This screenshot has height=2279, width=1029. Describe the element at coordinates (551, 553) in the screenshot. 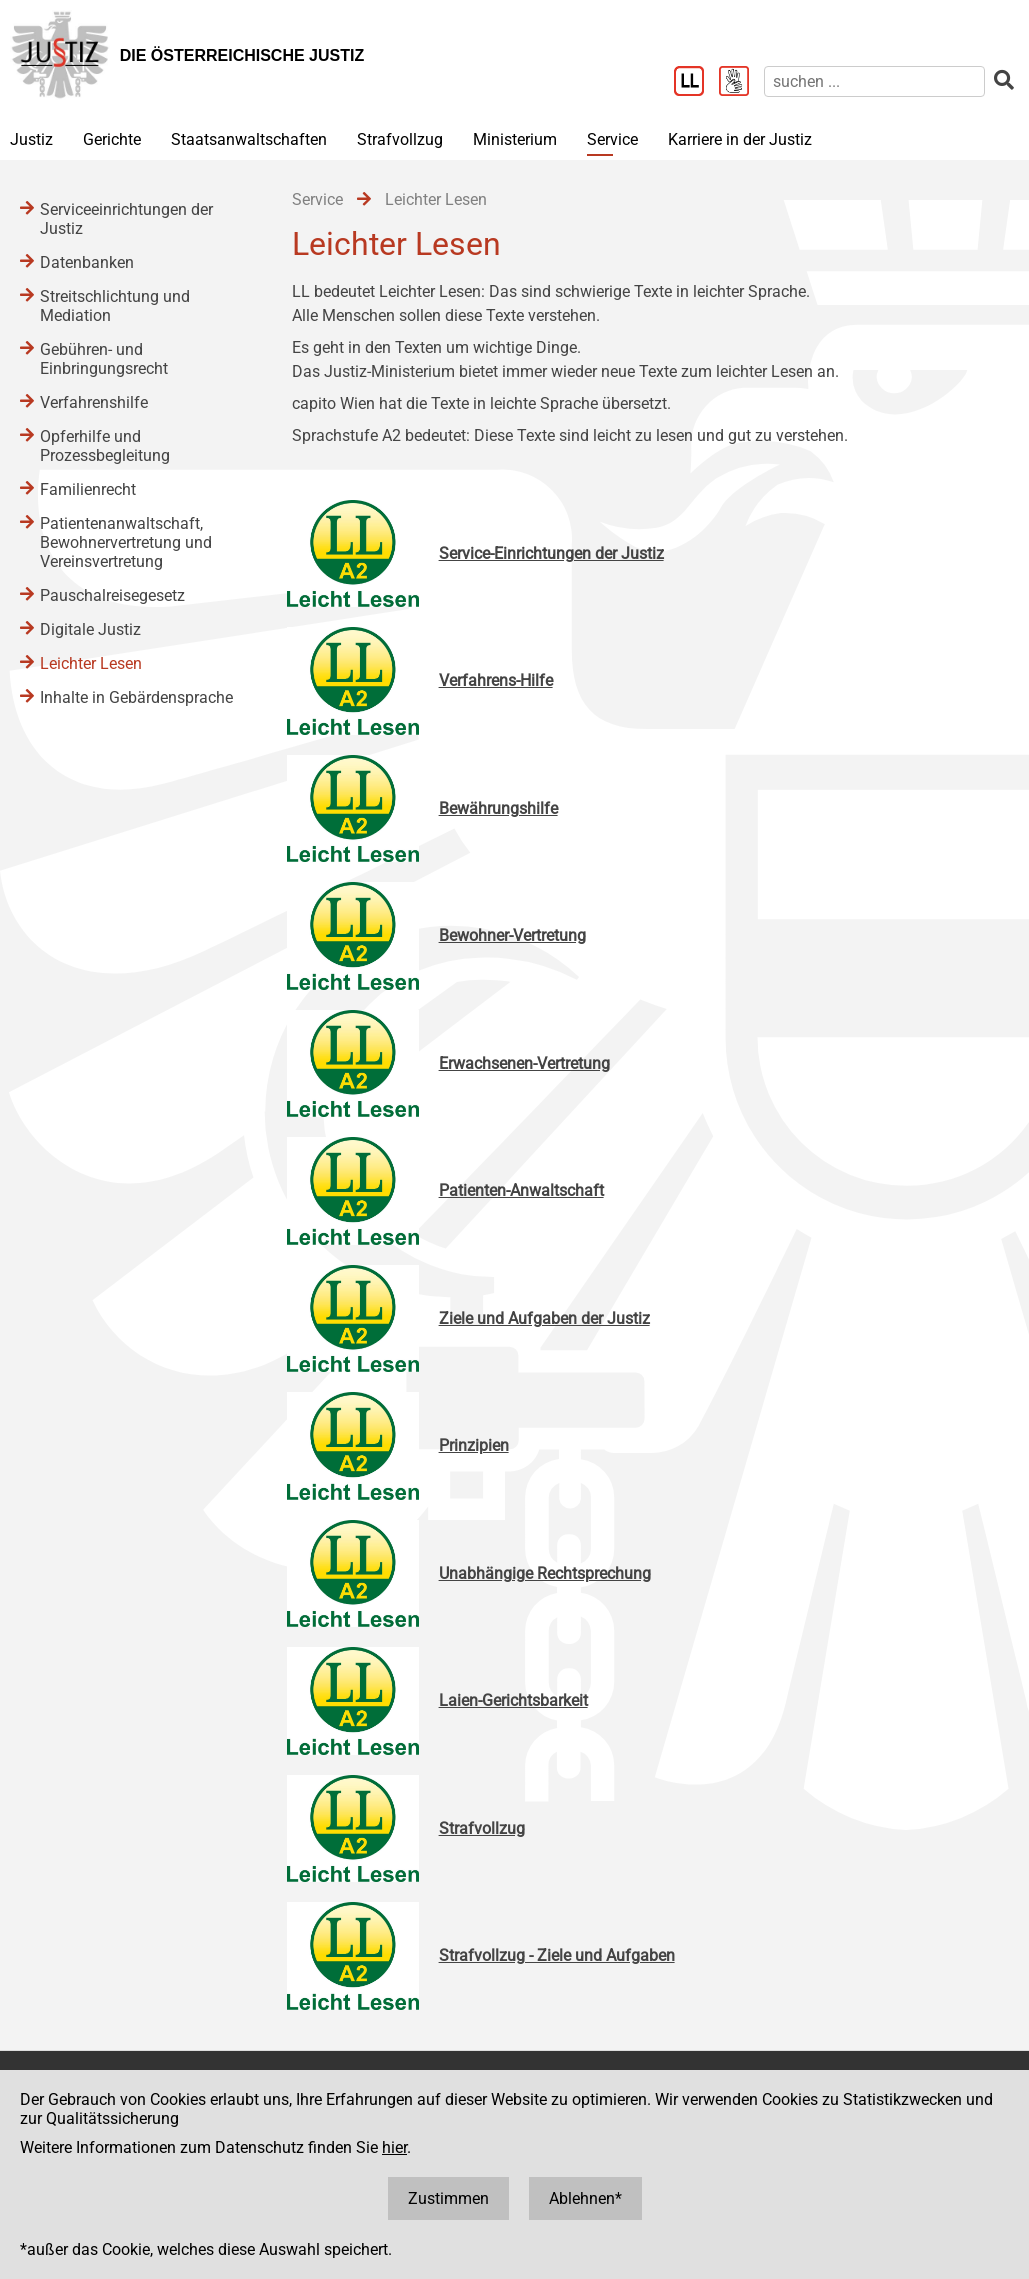

I see `Service-Einrichtungen der Justiz` at that location.